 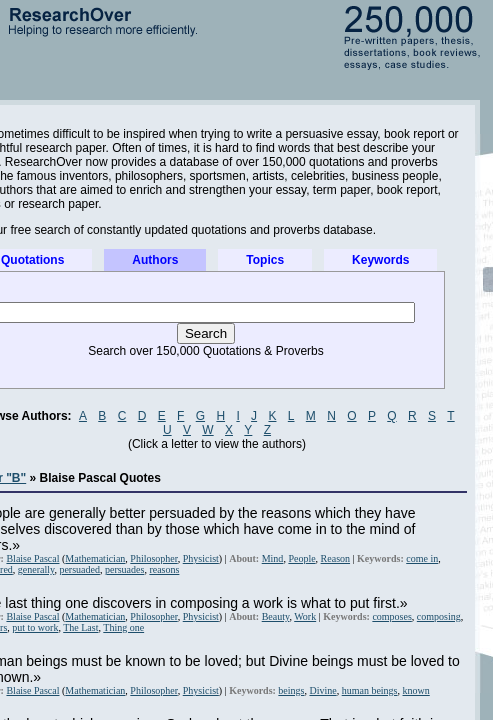 I want to click on People, so click(x=301, y=558).